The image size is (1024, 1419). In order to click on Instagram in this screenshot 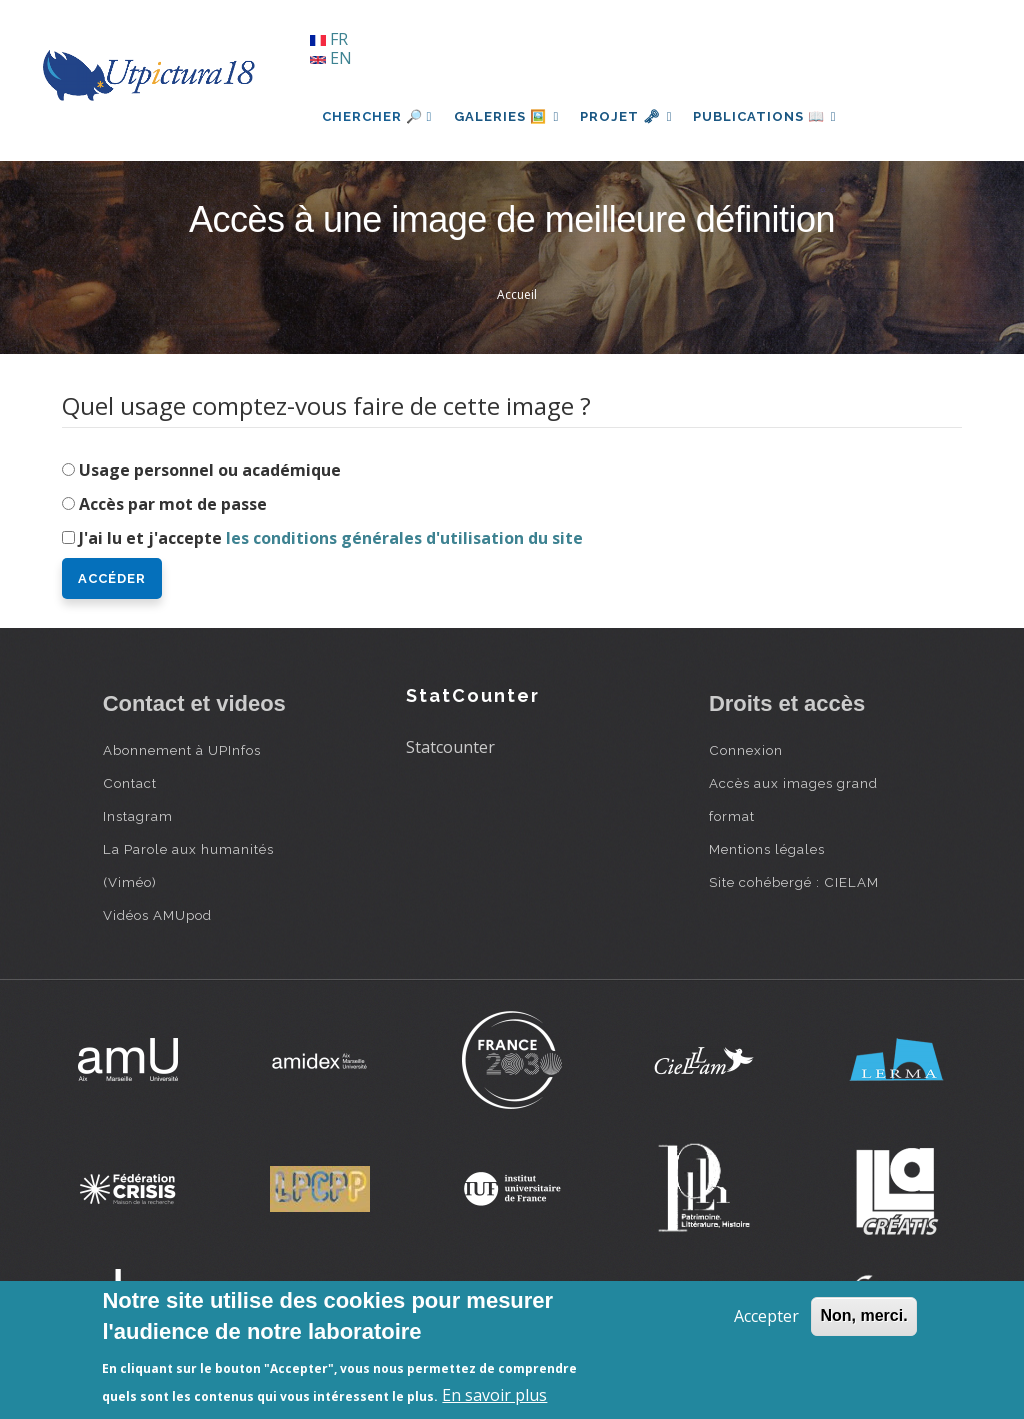, I will do `click(138, 816)`.